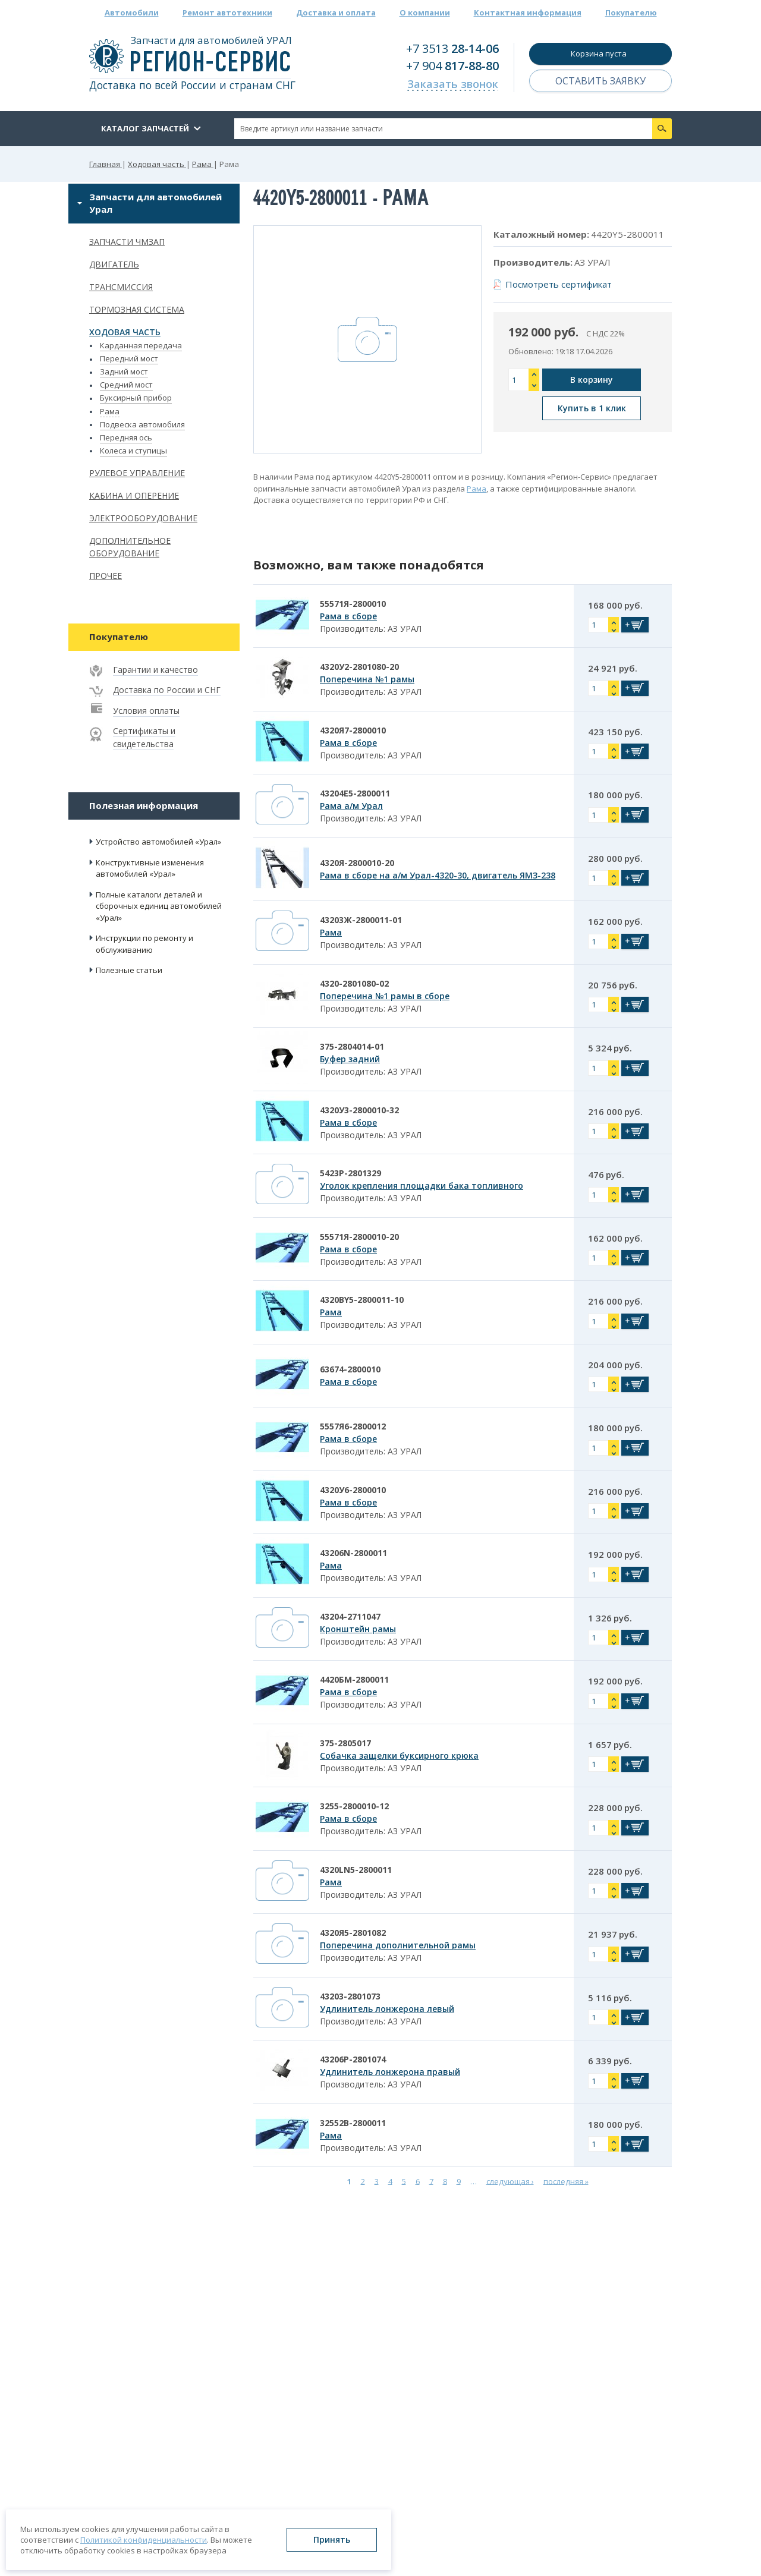 This screenshot has width=761, height=2576. Describe the element at coordinates (353, 1552) in the screenshot. I see `43206N-2800011` at that location.